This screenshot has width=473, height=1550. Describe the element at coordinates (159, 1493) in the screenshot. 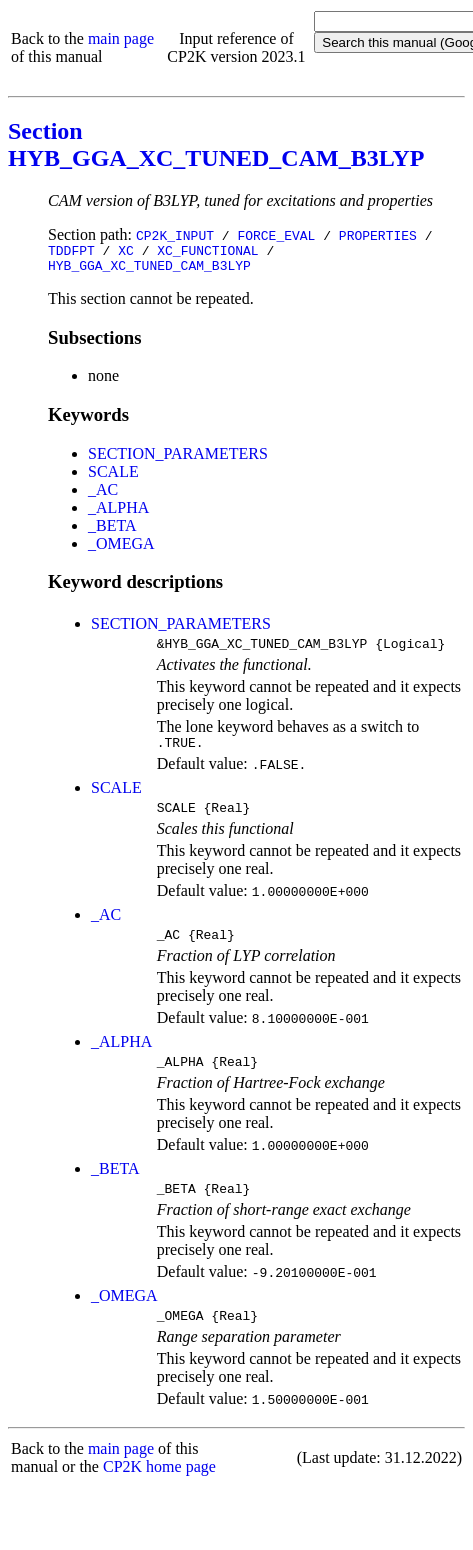

I see `CP2K home page` at that location.